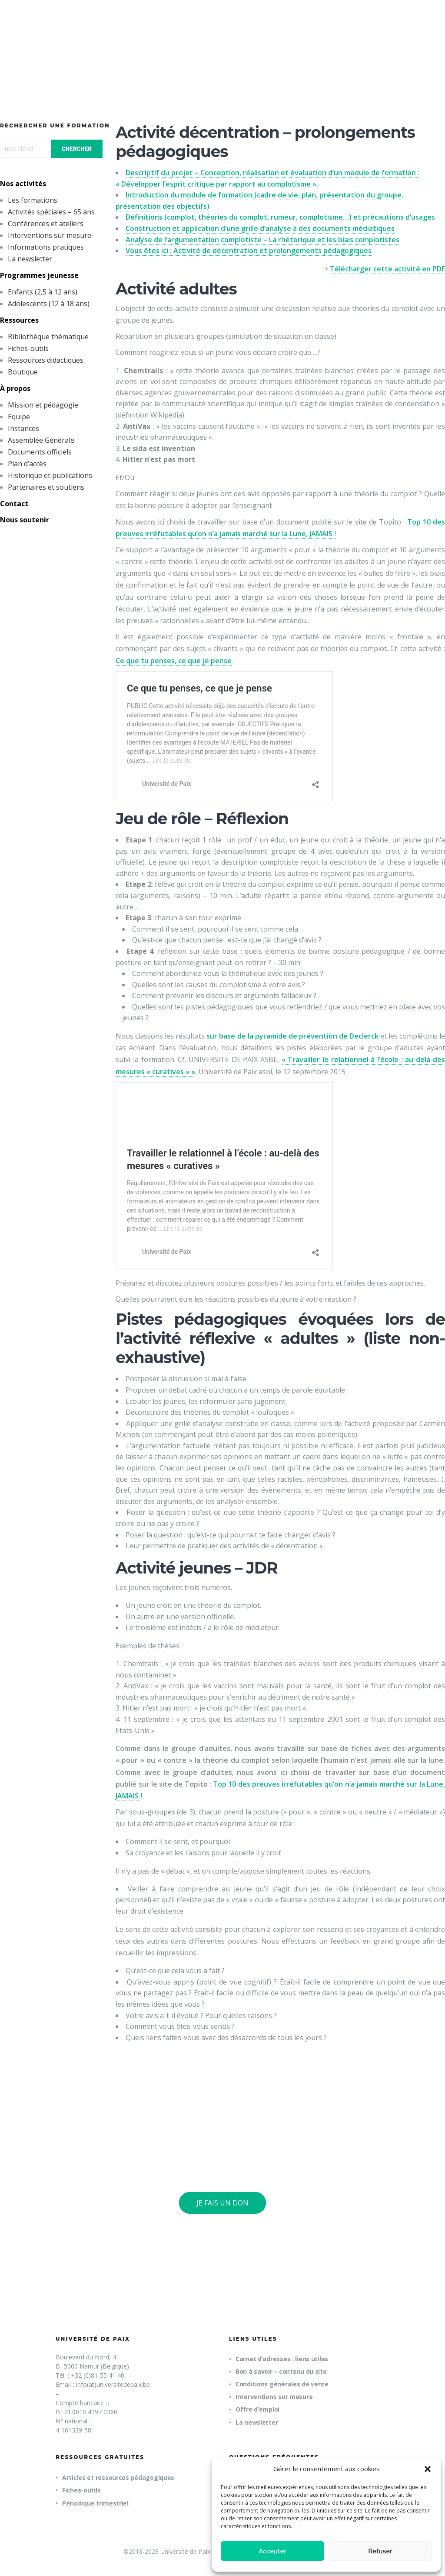  I want to click on Offre d’emploi, so click(257, 2409).